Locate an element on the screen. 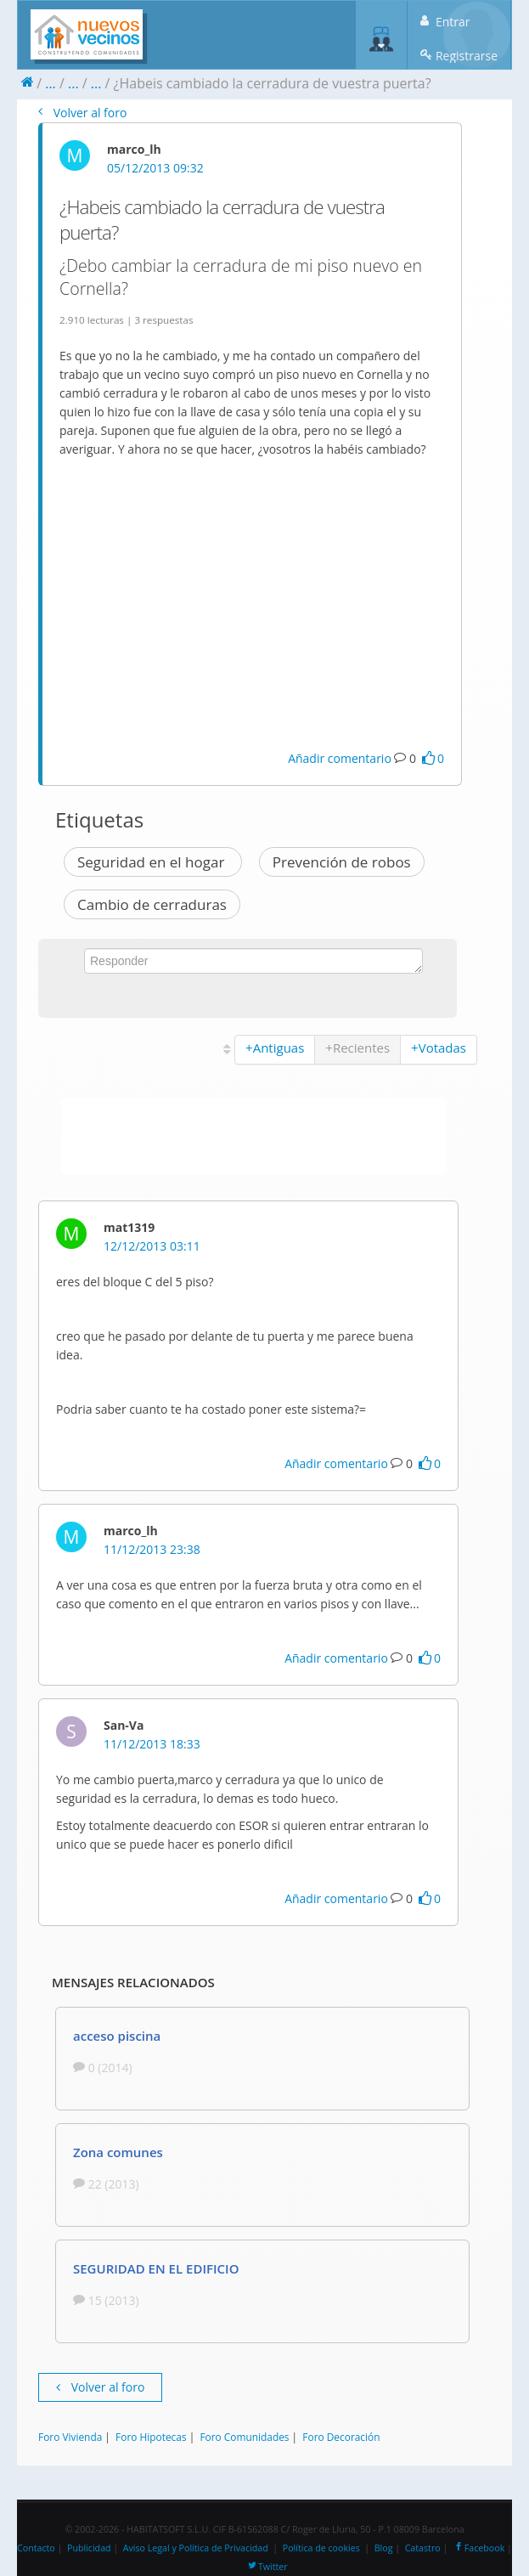 The width and height of the screenshot is (529, 2576). acceso piscina is located at coordinates (116, 2035).